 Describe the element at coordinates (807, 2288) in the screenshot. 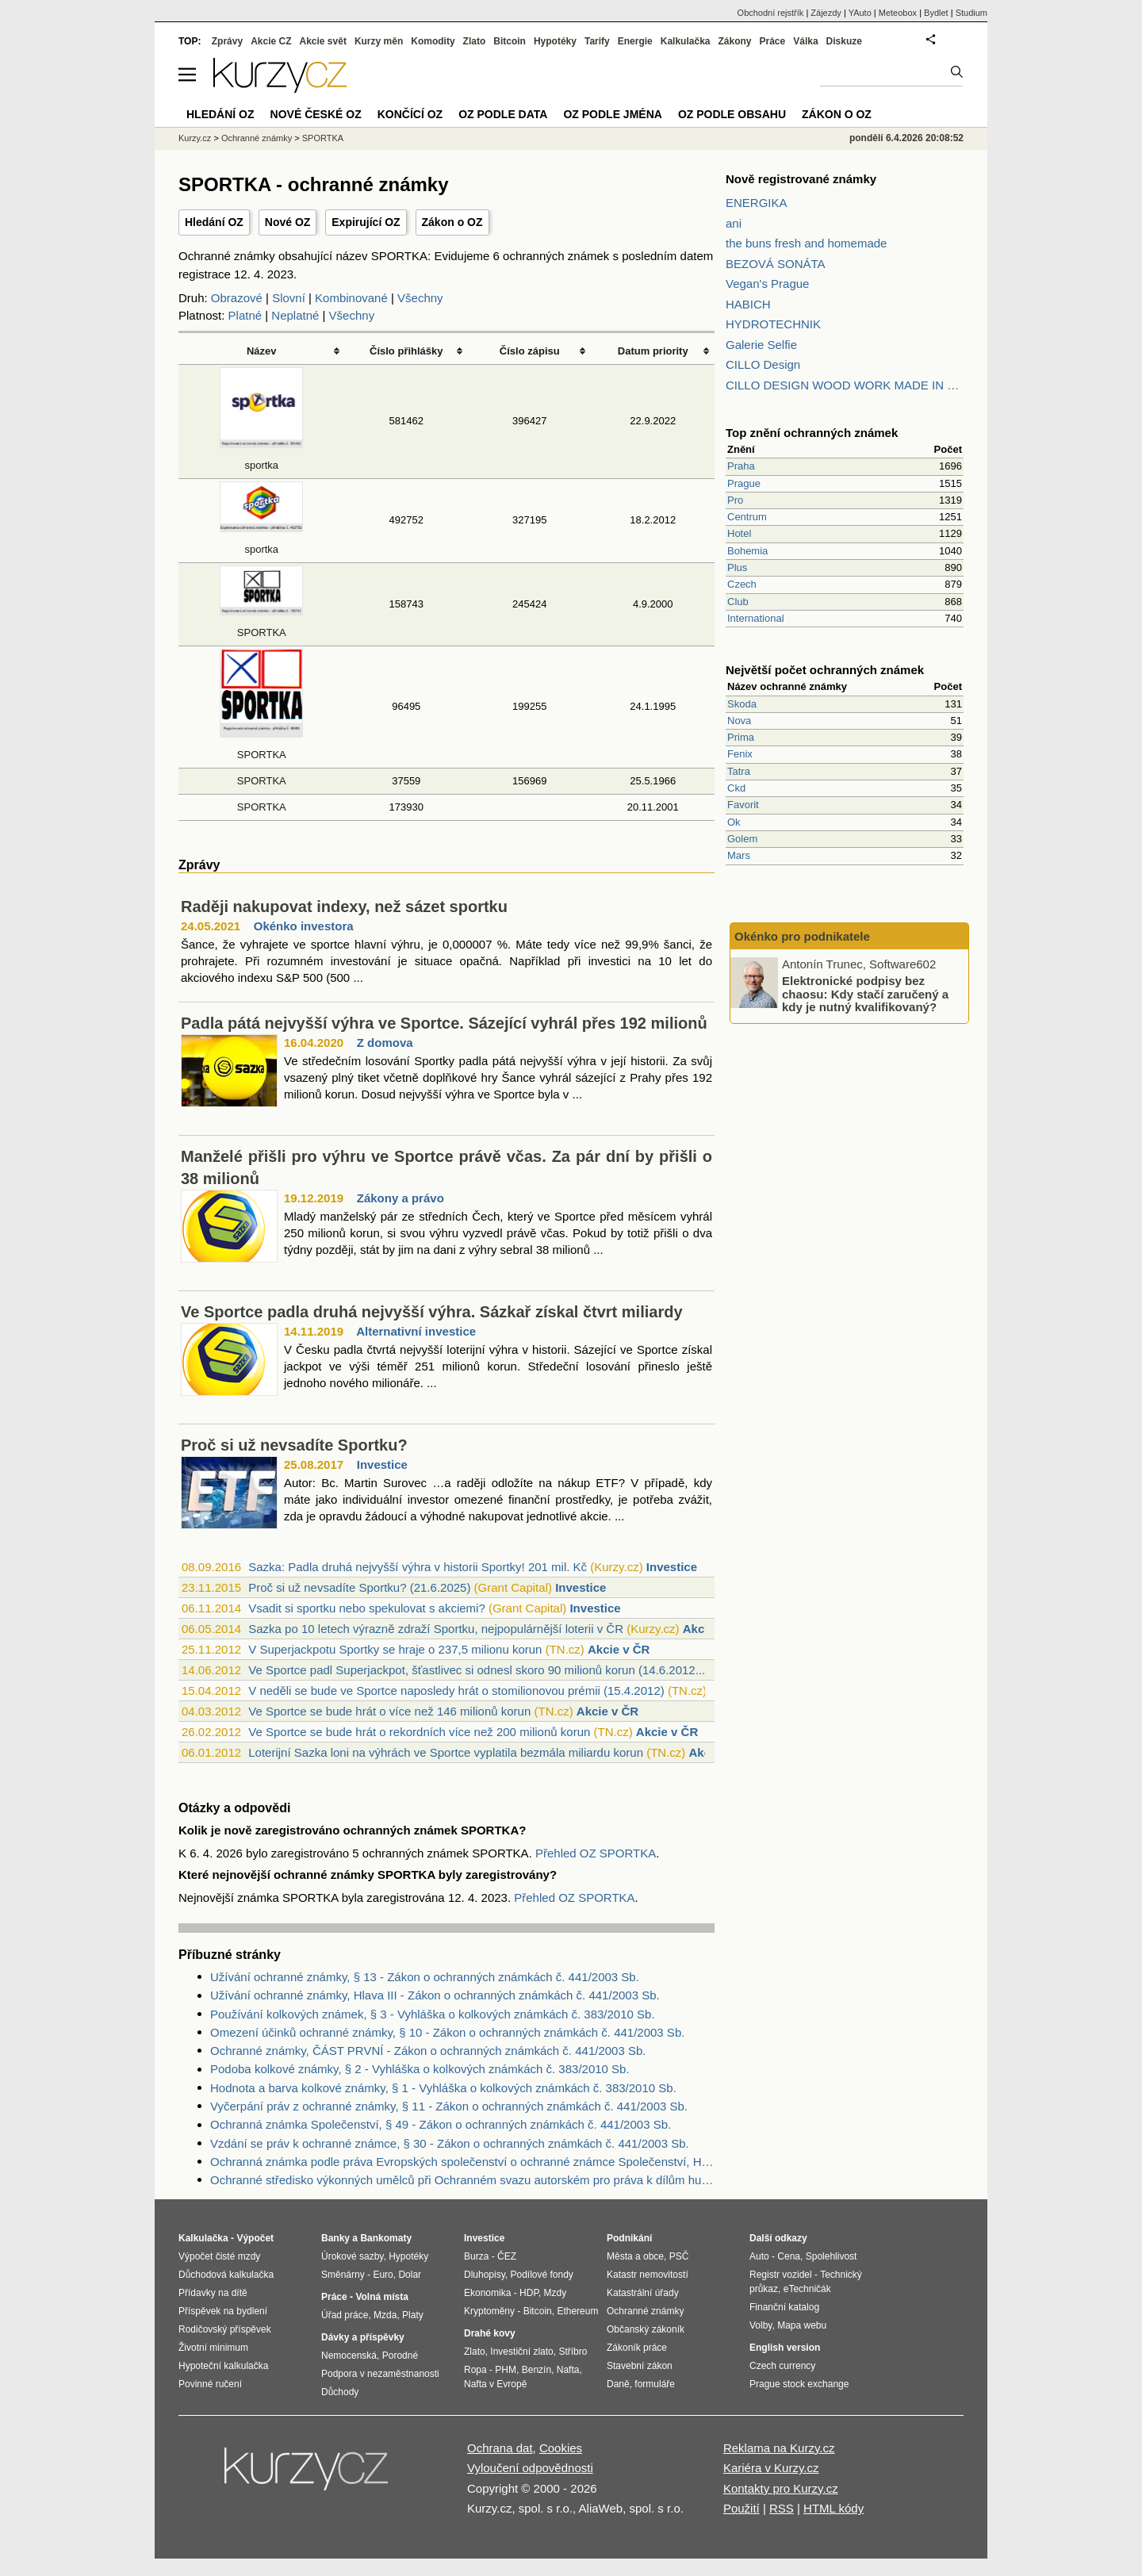

I see `eTechničák` at that location.